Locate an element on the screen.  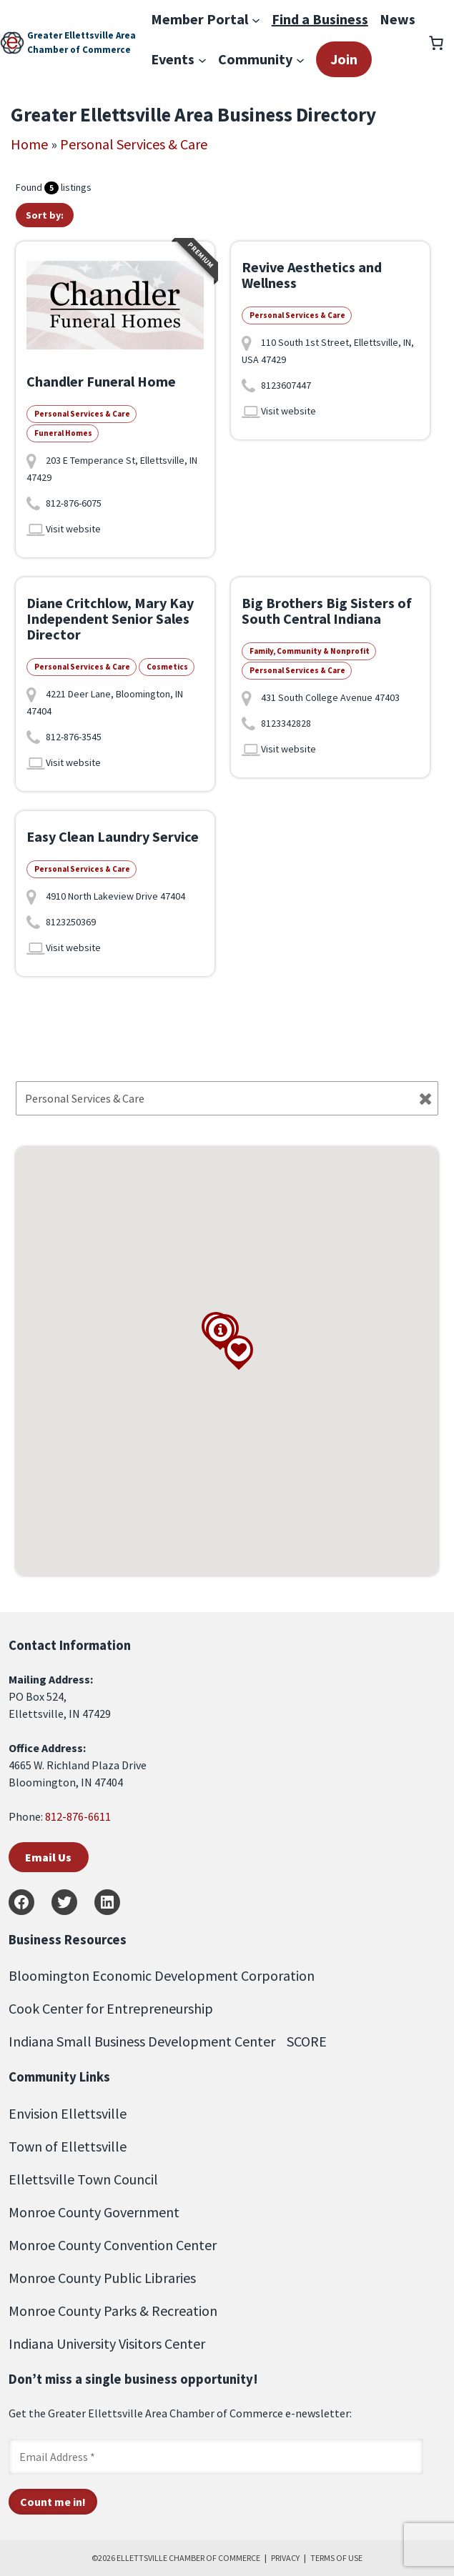
[Email Address *] is located at coordinates (216, 2457).